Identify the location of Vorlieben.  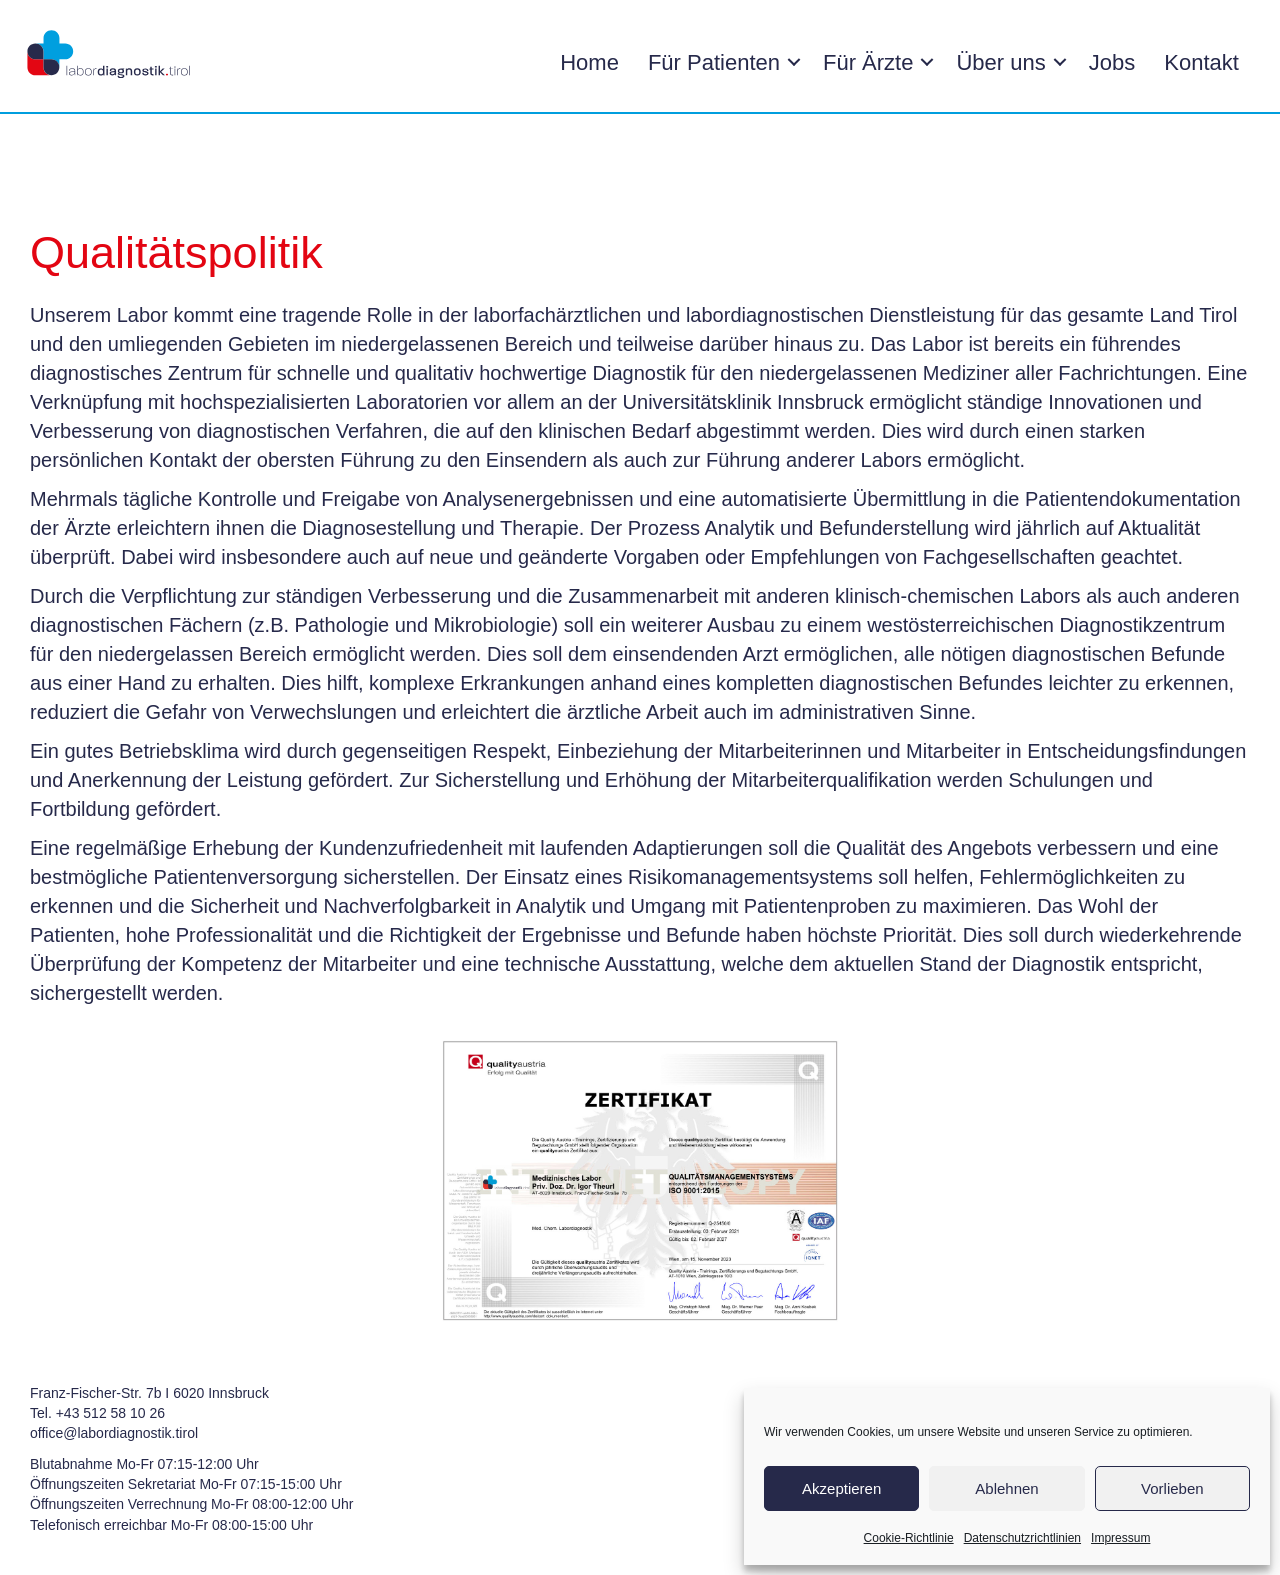
(1172, 1488).